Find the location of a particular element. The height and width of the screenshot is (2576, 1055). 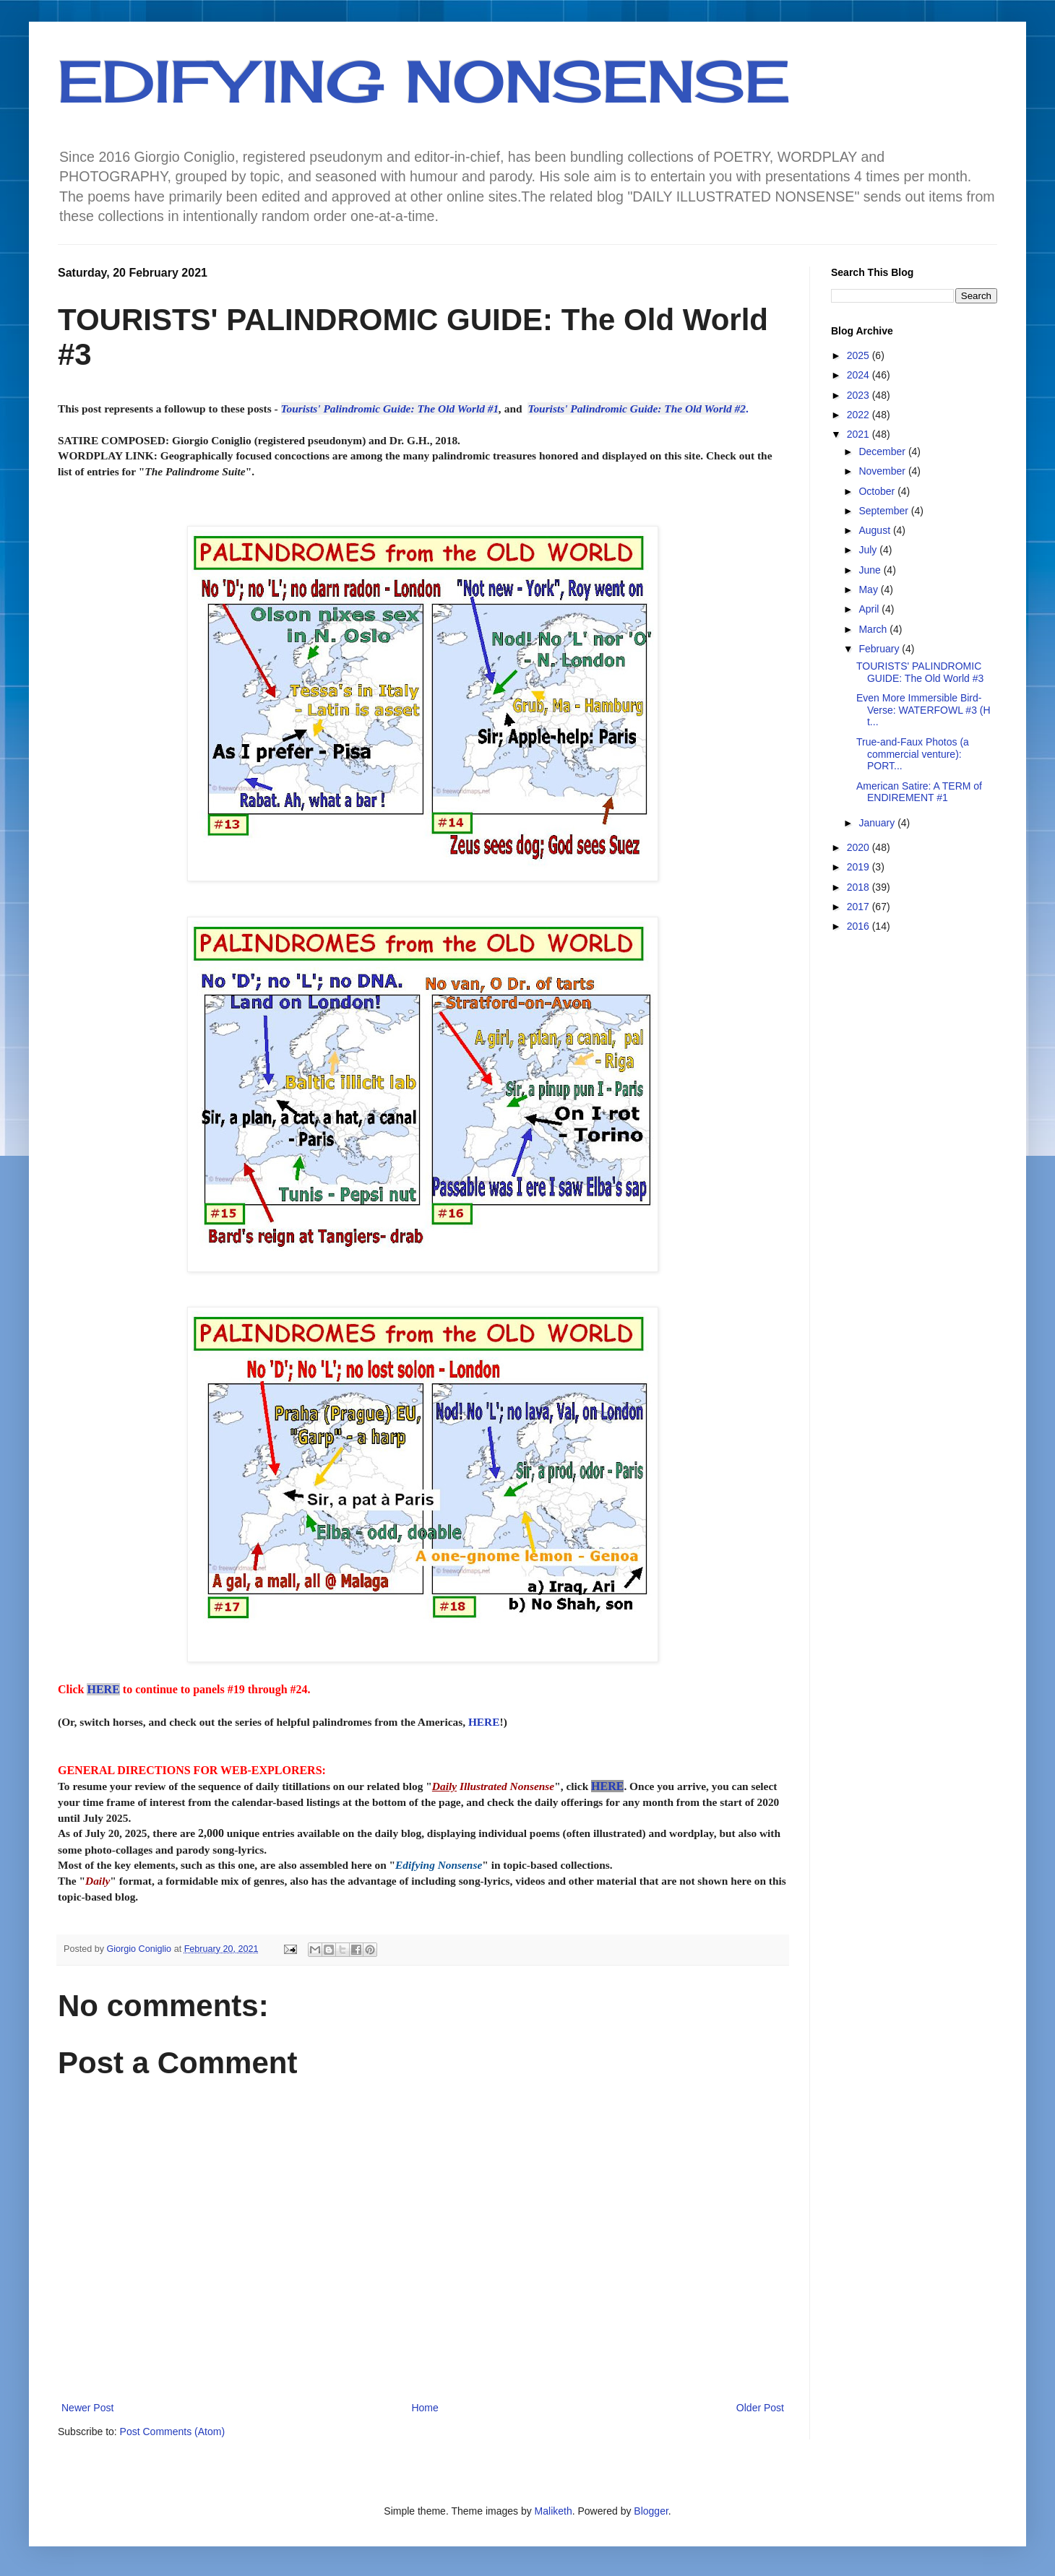

Blogger is located at coordinates (651, 2511).